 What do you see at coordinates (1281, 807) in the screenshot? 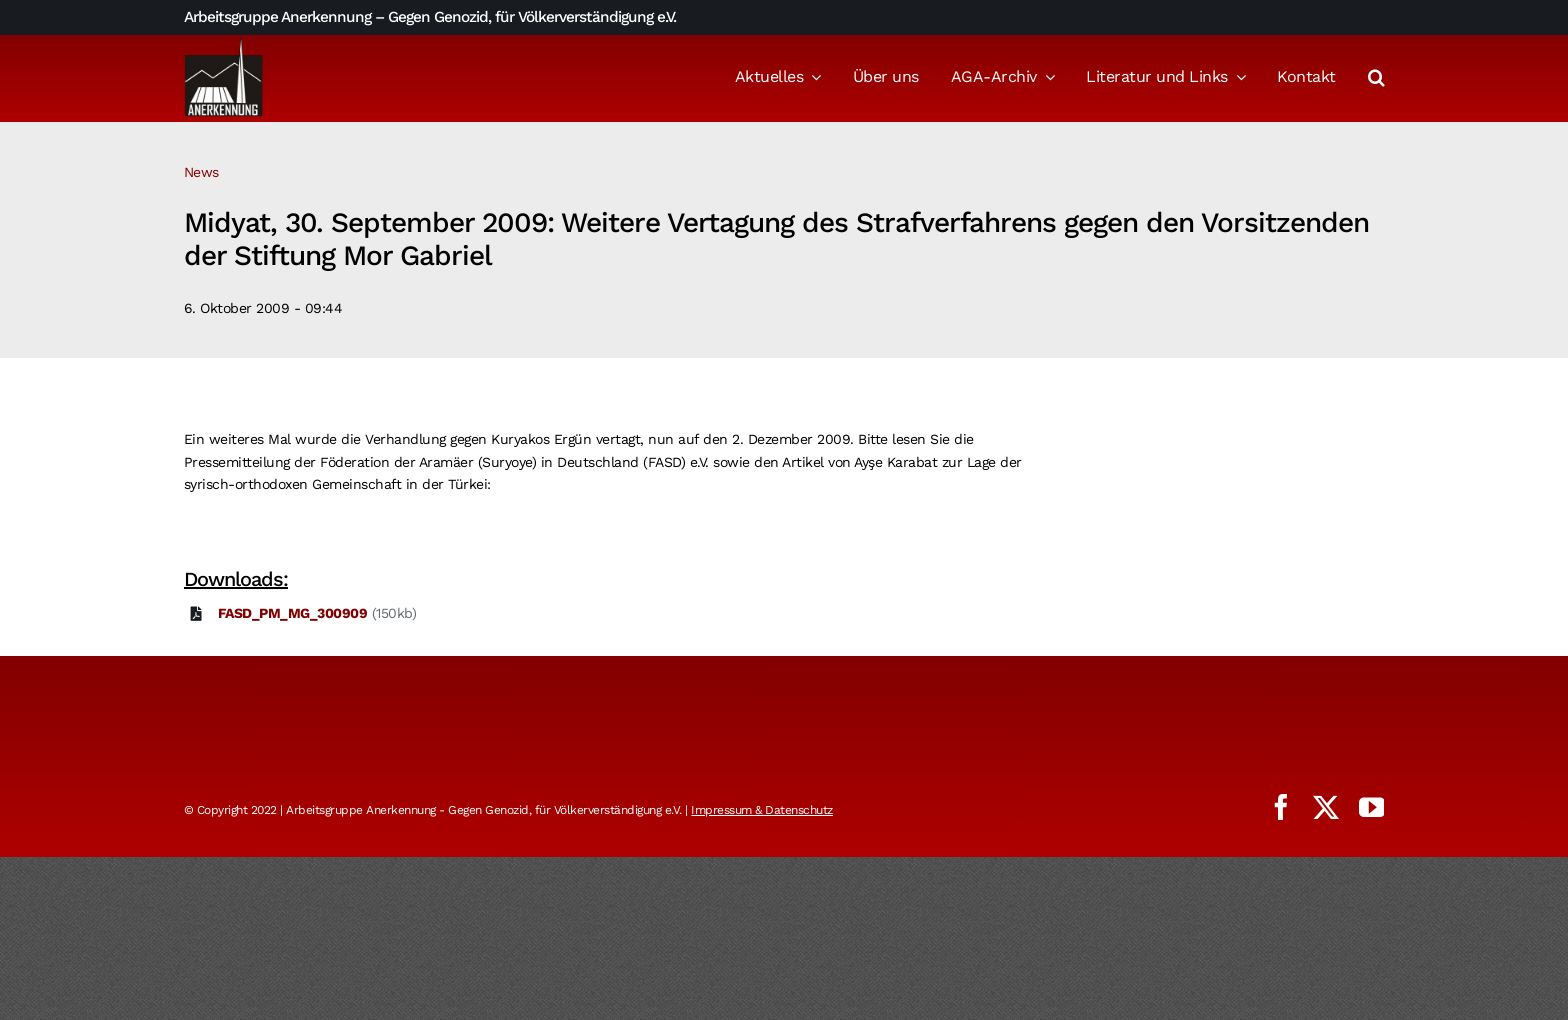
I see `[facebook]` at bounding box center [1281, 807].